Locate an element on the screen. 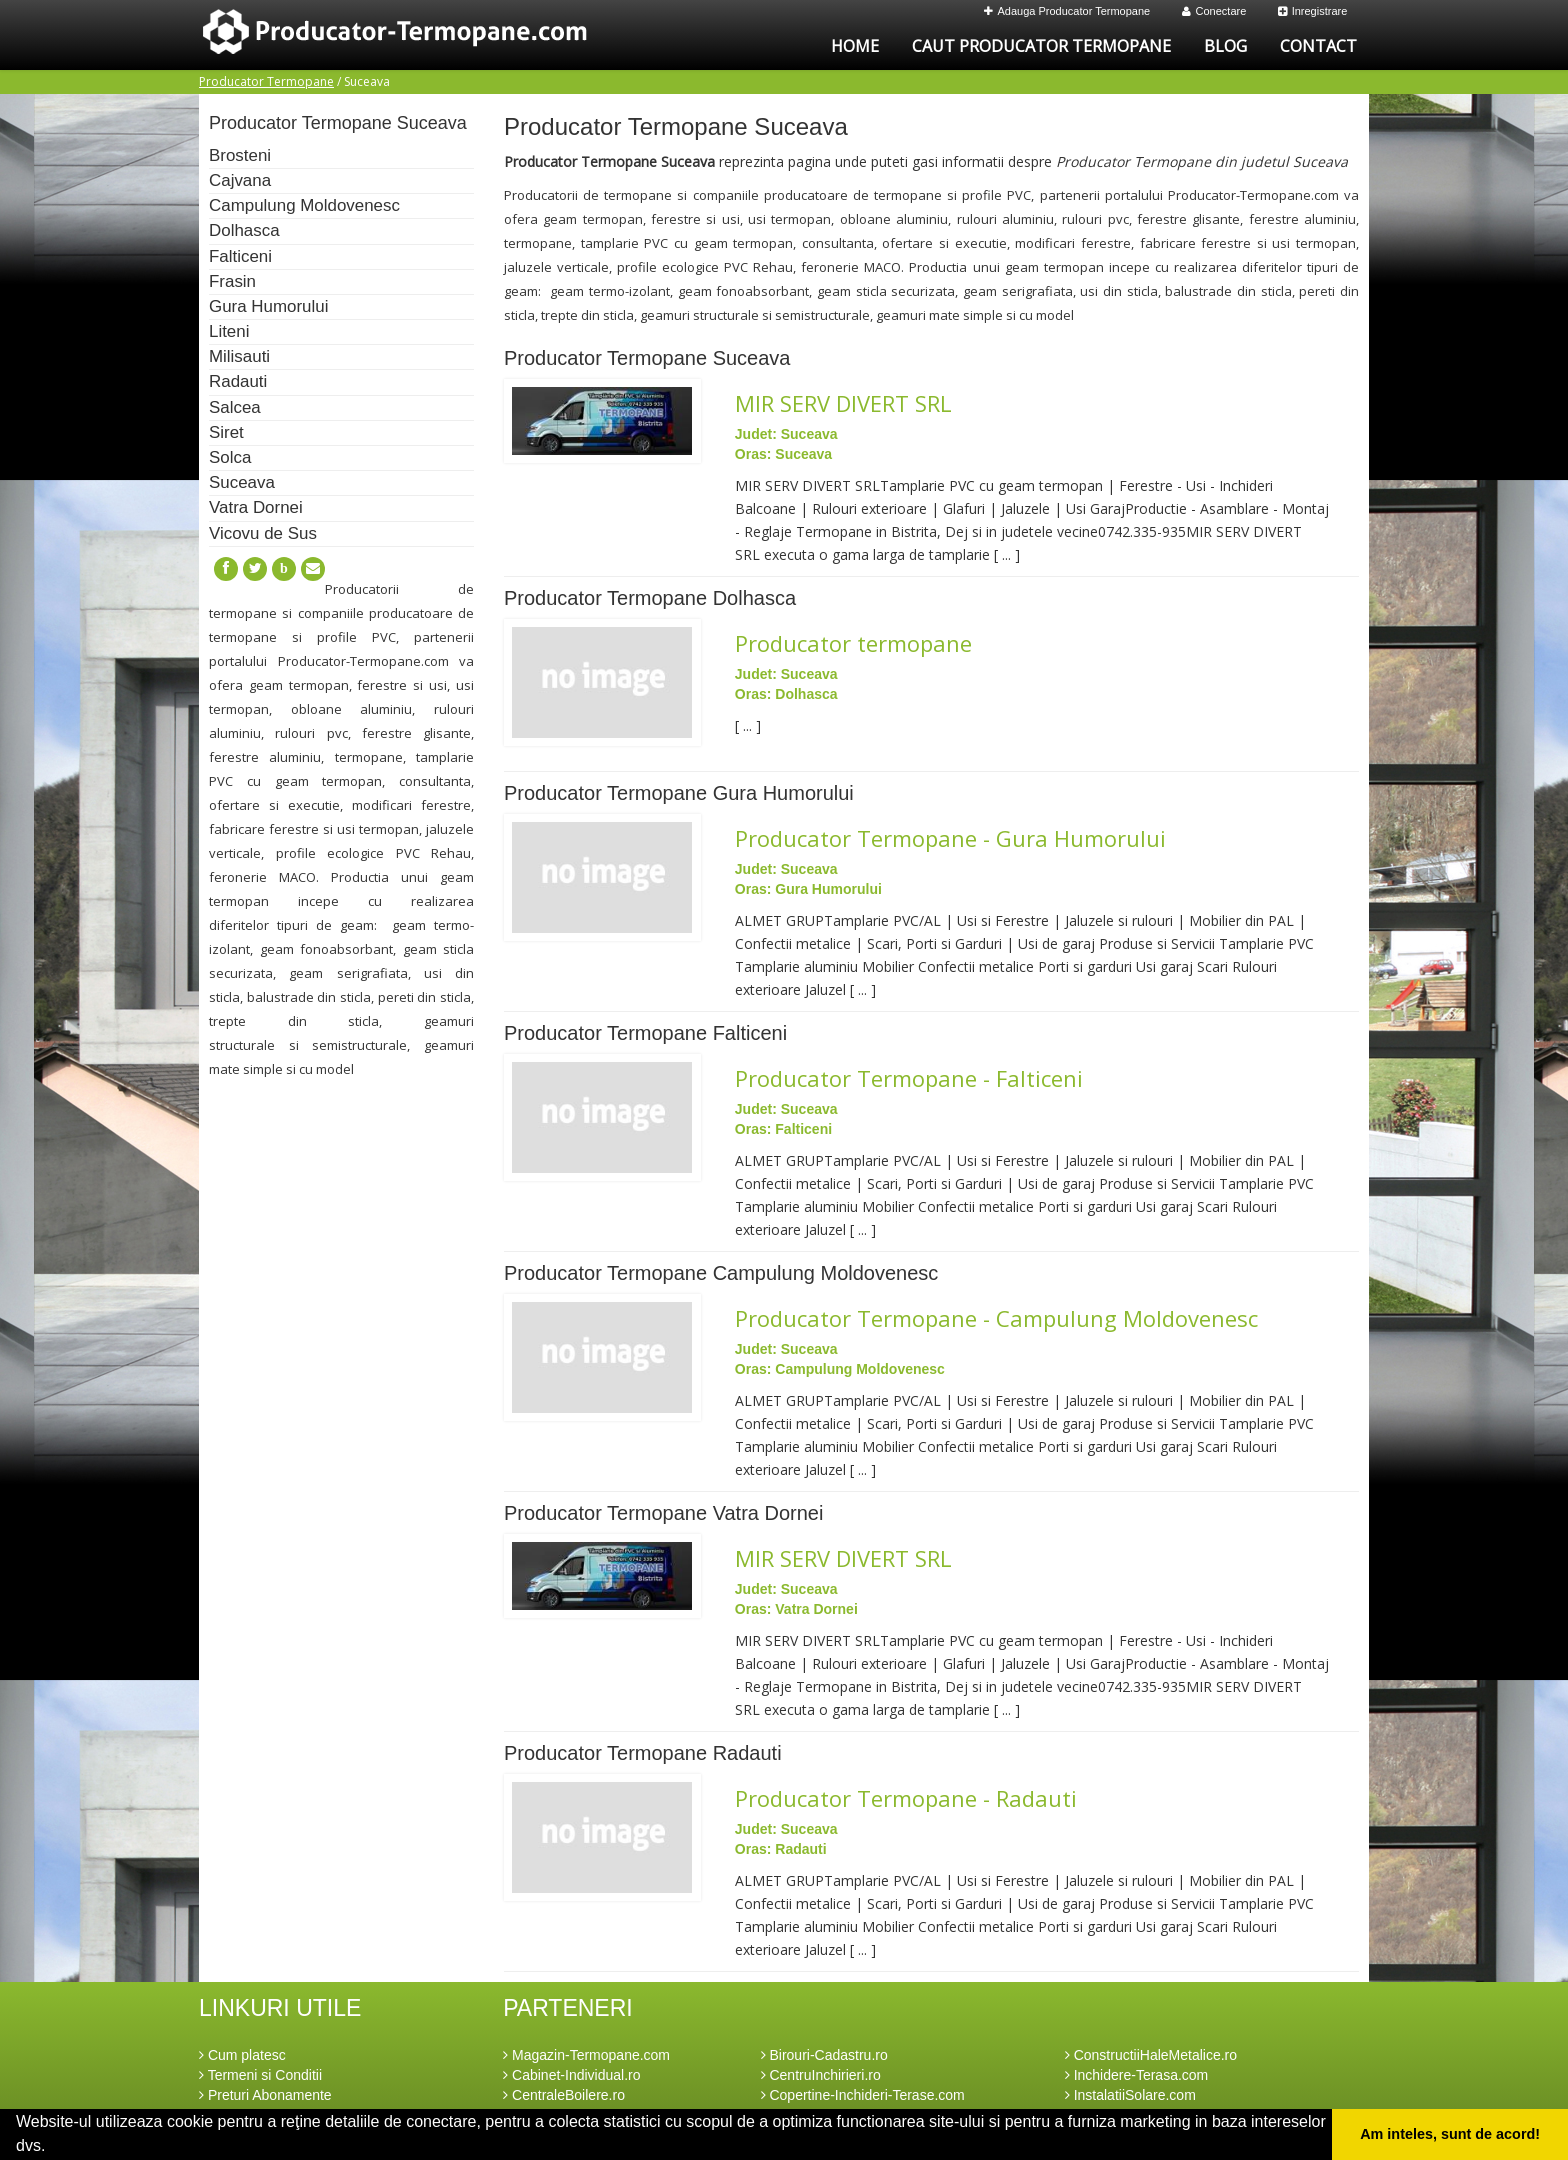 This screenshot has height=2160, width=1568. Birouri-Cadastru.ro is located at coordinates (824, 2055).